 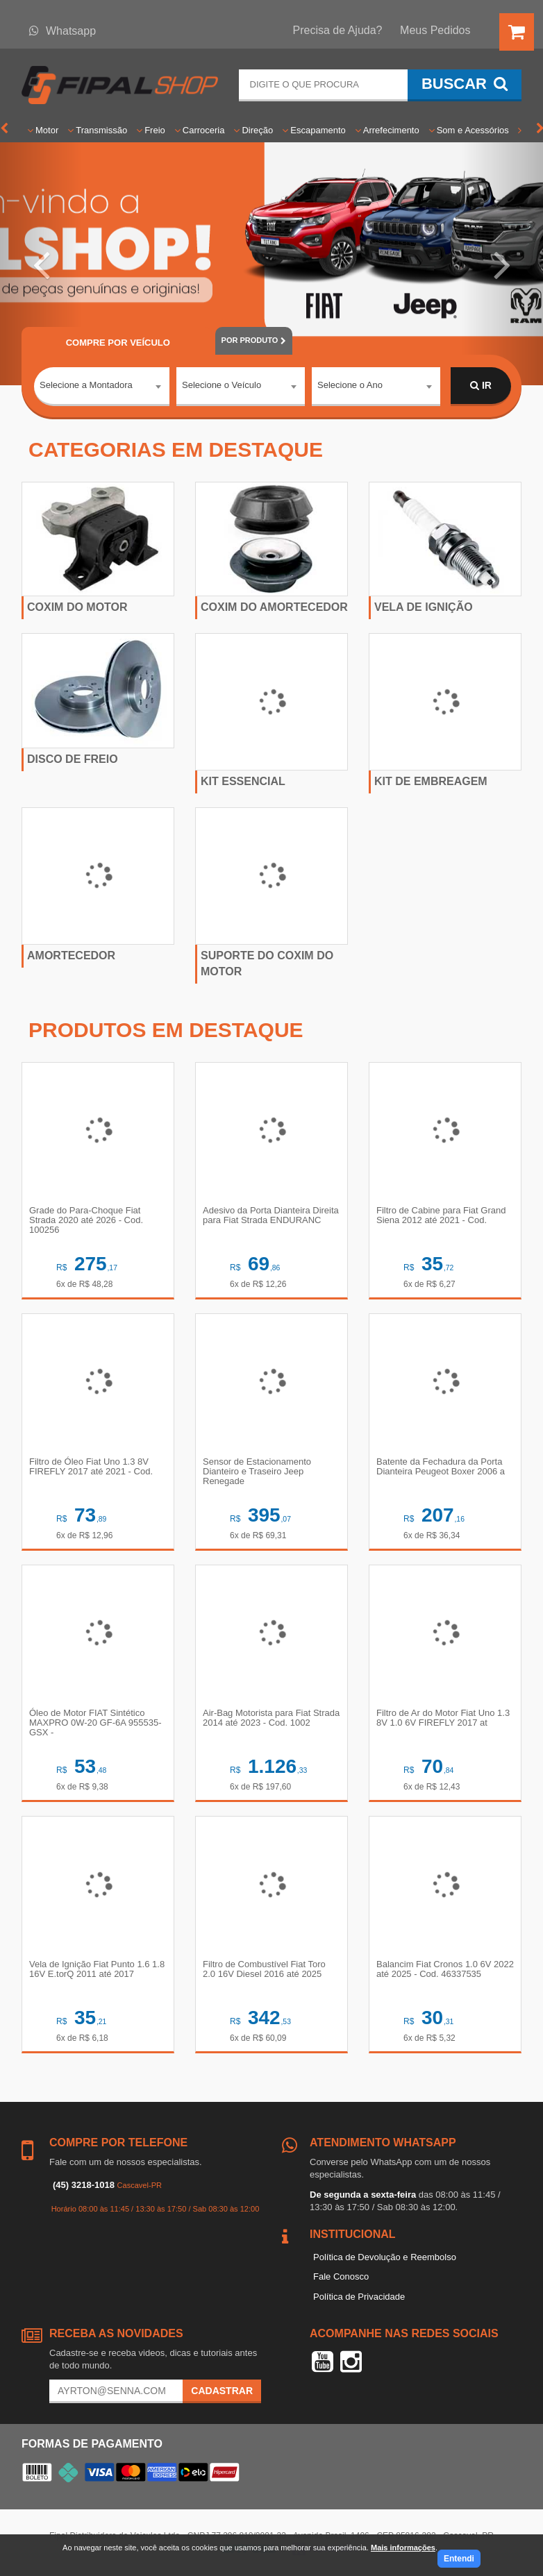 What do you see at coordinates (338, 30) in the screenshot?
I see `Precisa de Ajuda?` at bounding box center [338, 30].